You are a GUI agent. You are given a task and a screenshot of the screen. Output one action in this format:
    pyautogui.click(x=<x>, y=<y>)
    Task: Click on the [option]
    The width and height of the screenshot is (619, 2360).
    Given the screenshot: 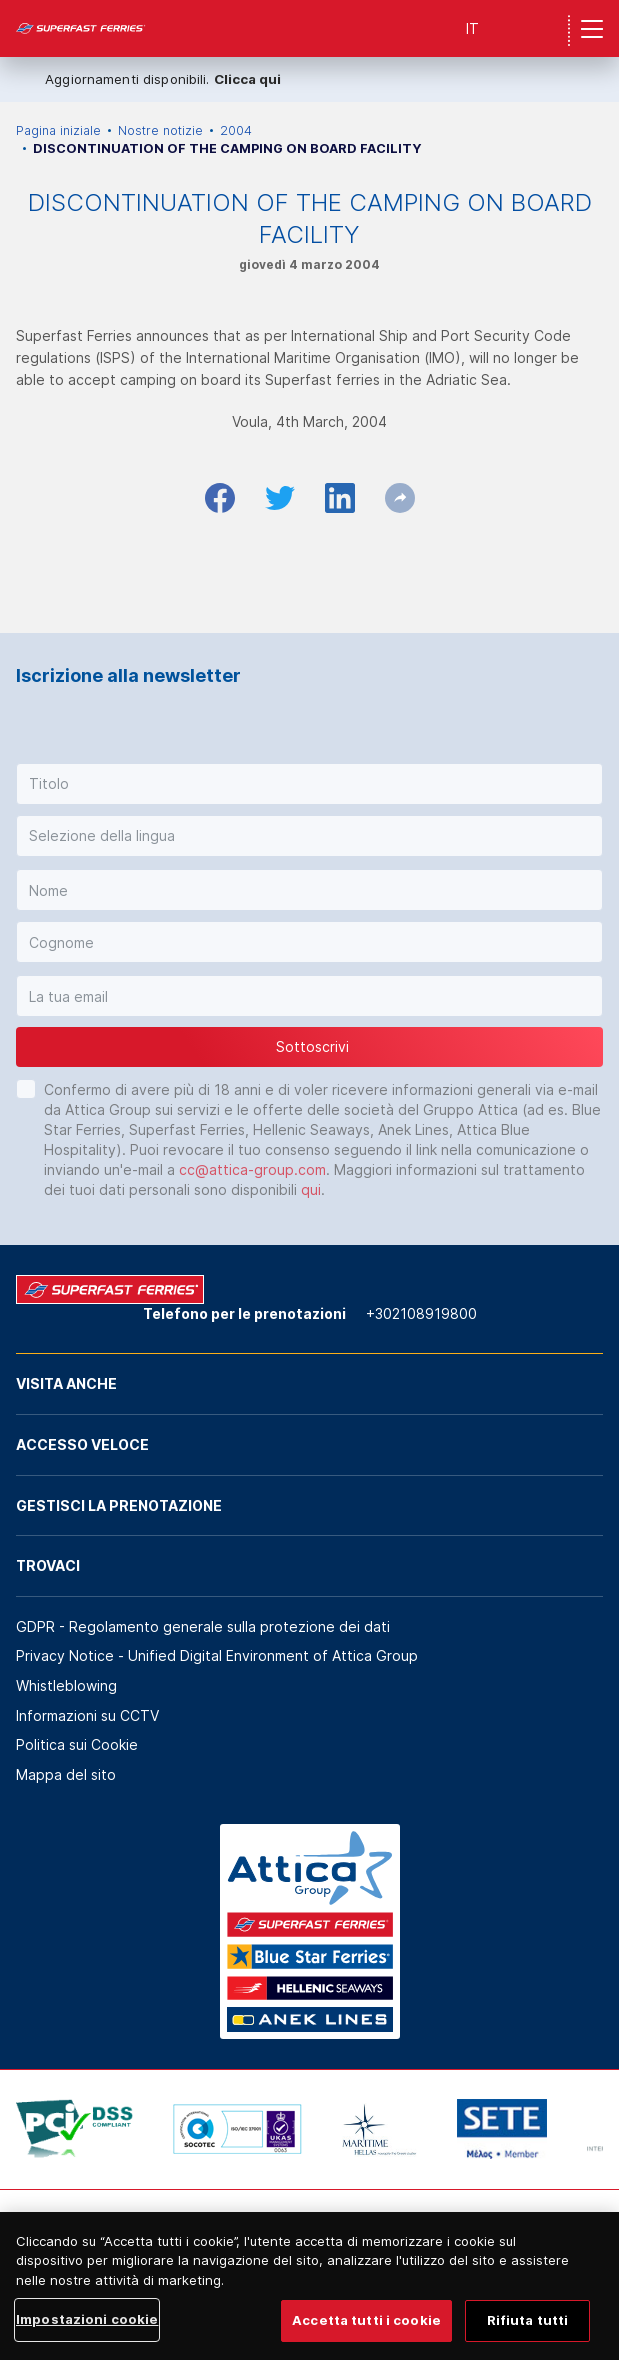 What is the action you would take?
    pyautogui.click(x=74, y=2129)
    